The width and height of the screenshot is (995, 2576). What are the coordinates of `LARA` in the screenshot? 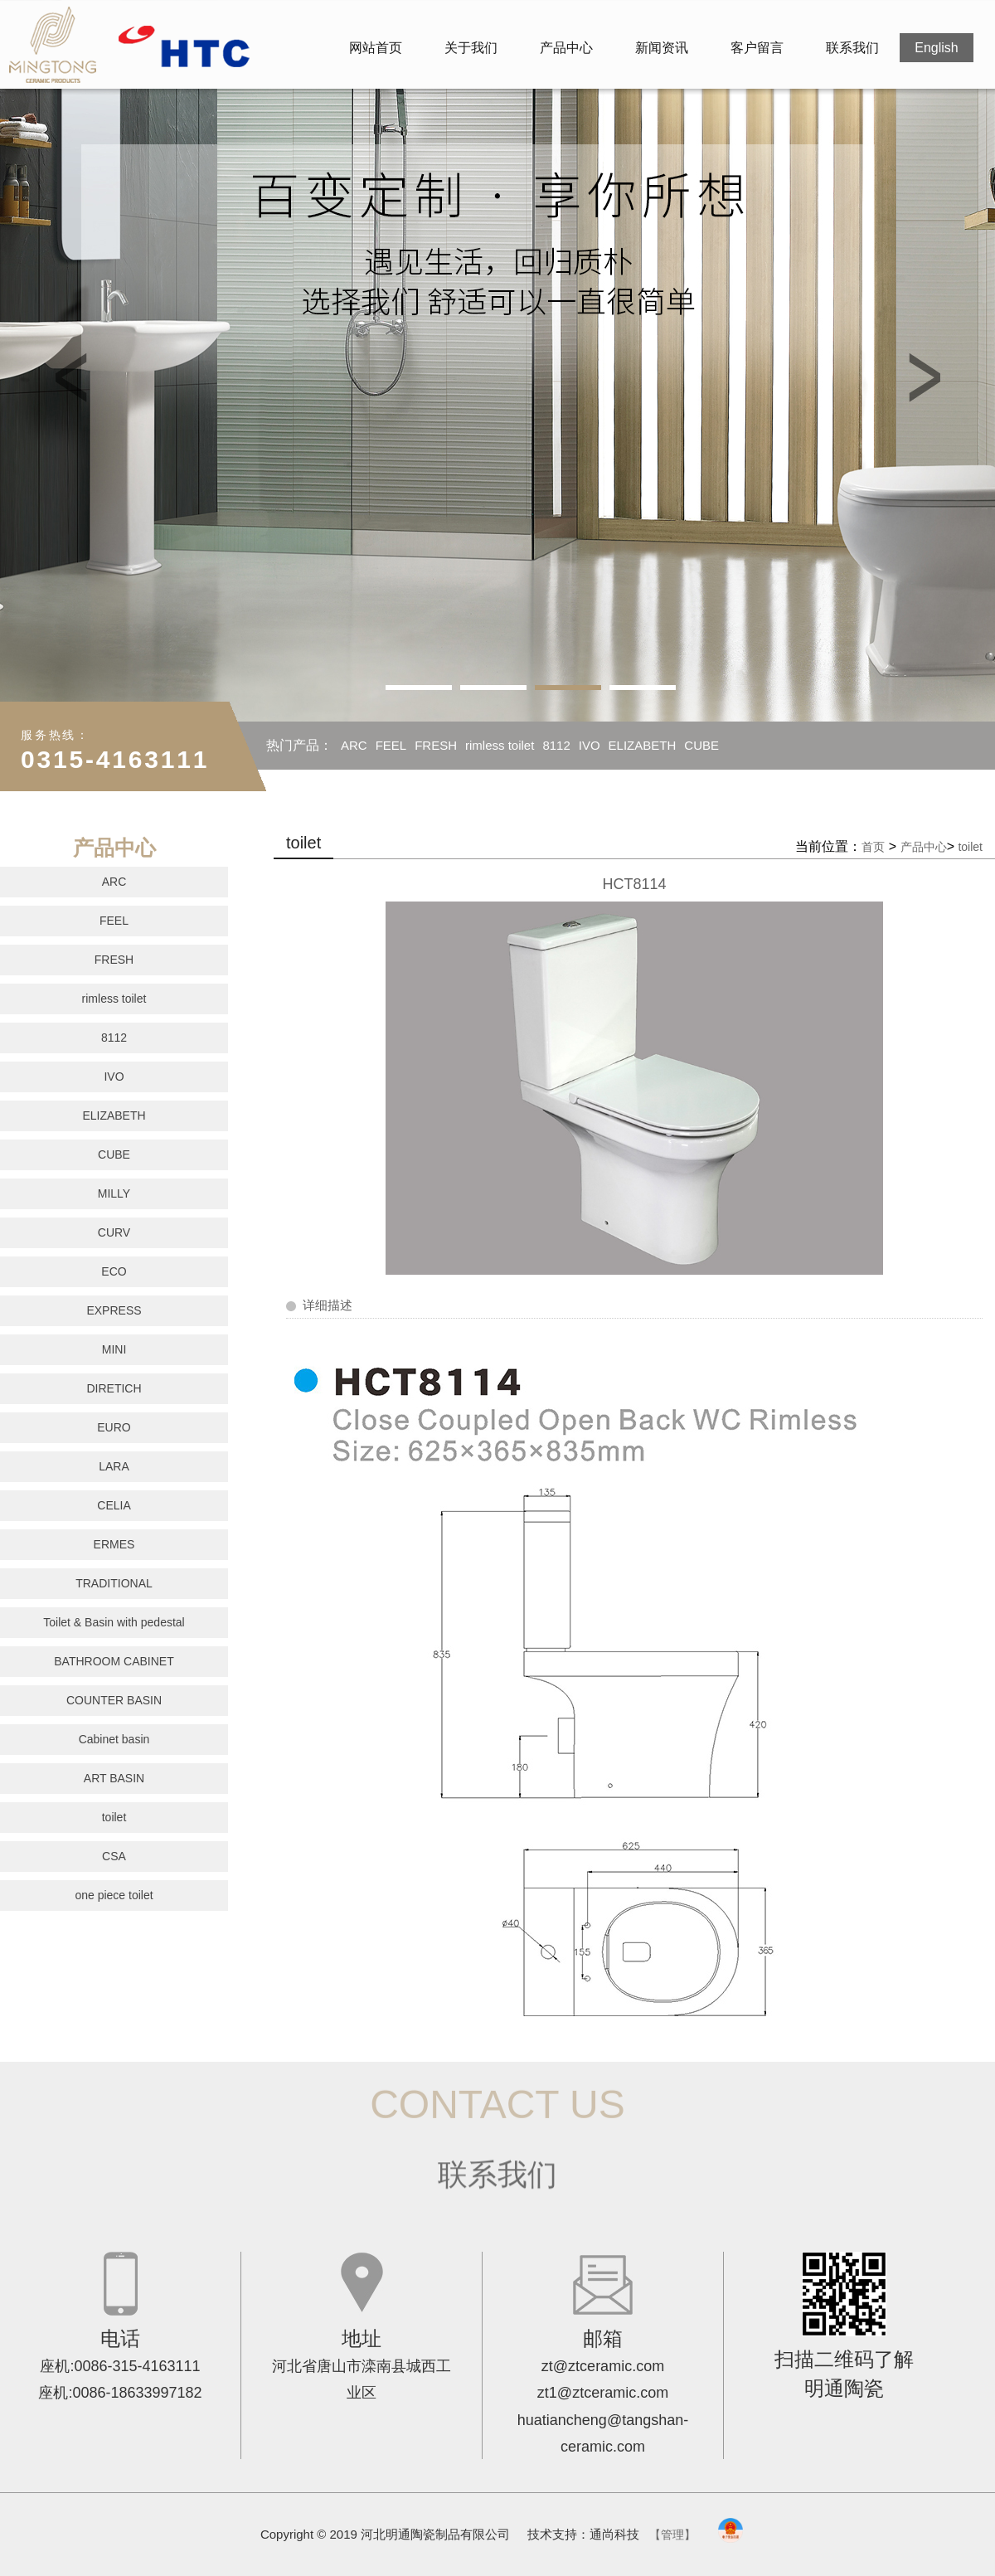 It's located at (114, 1466).